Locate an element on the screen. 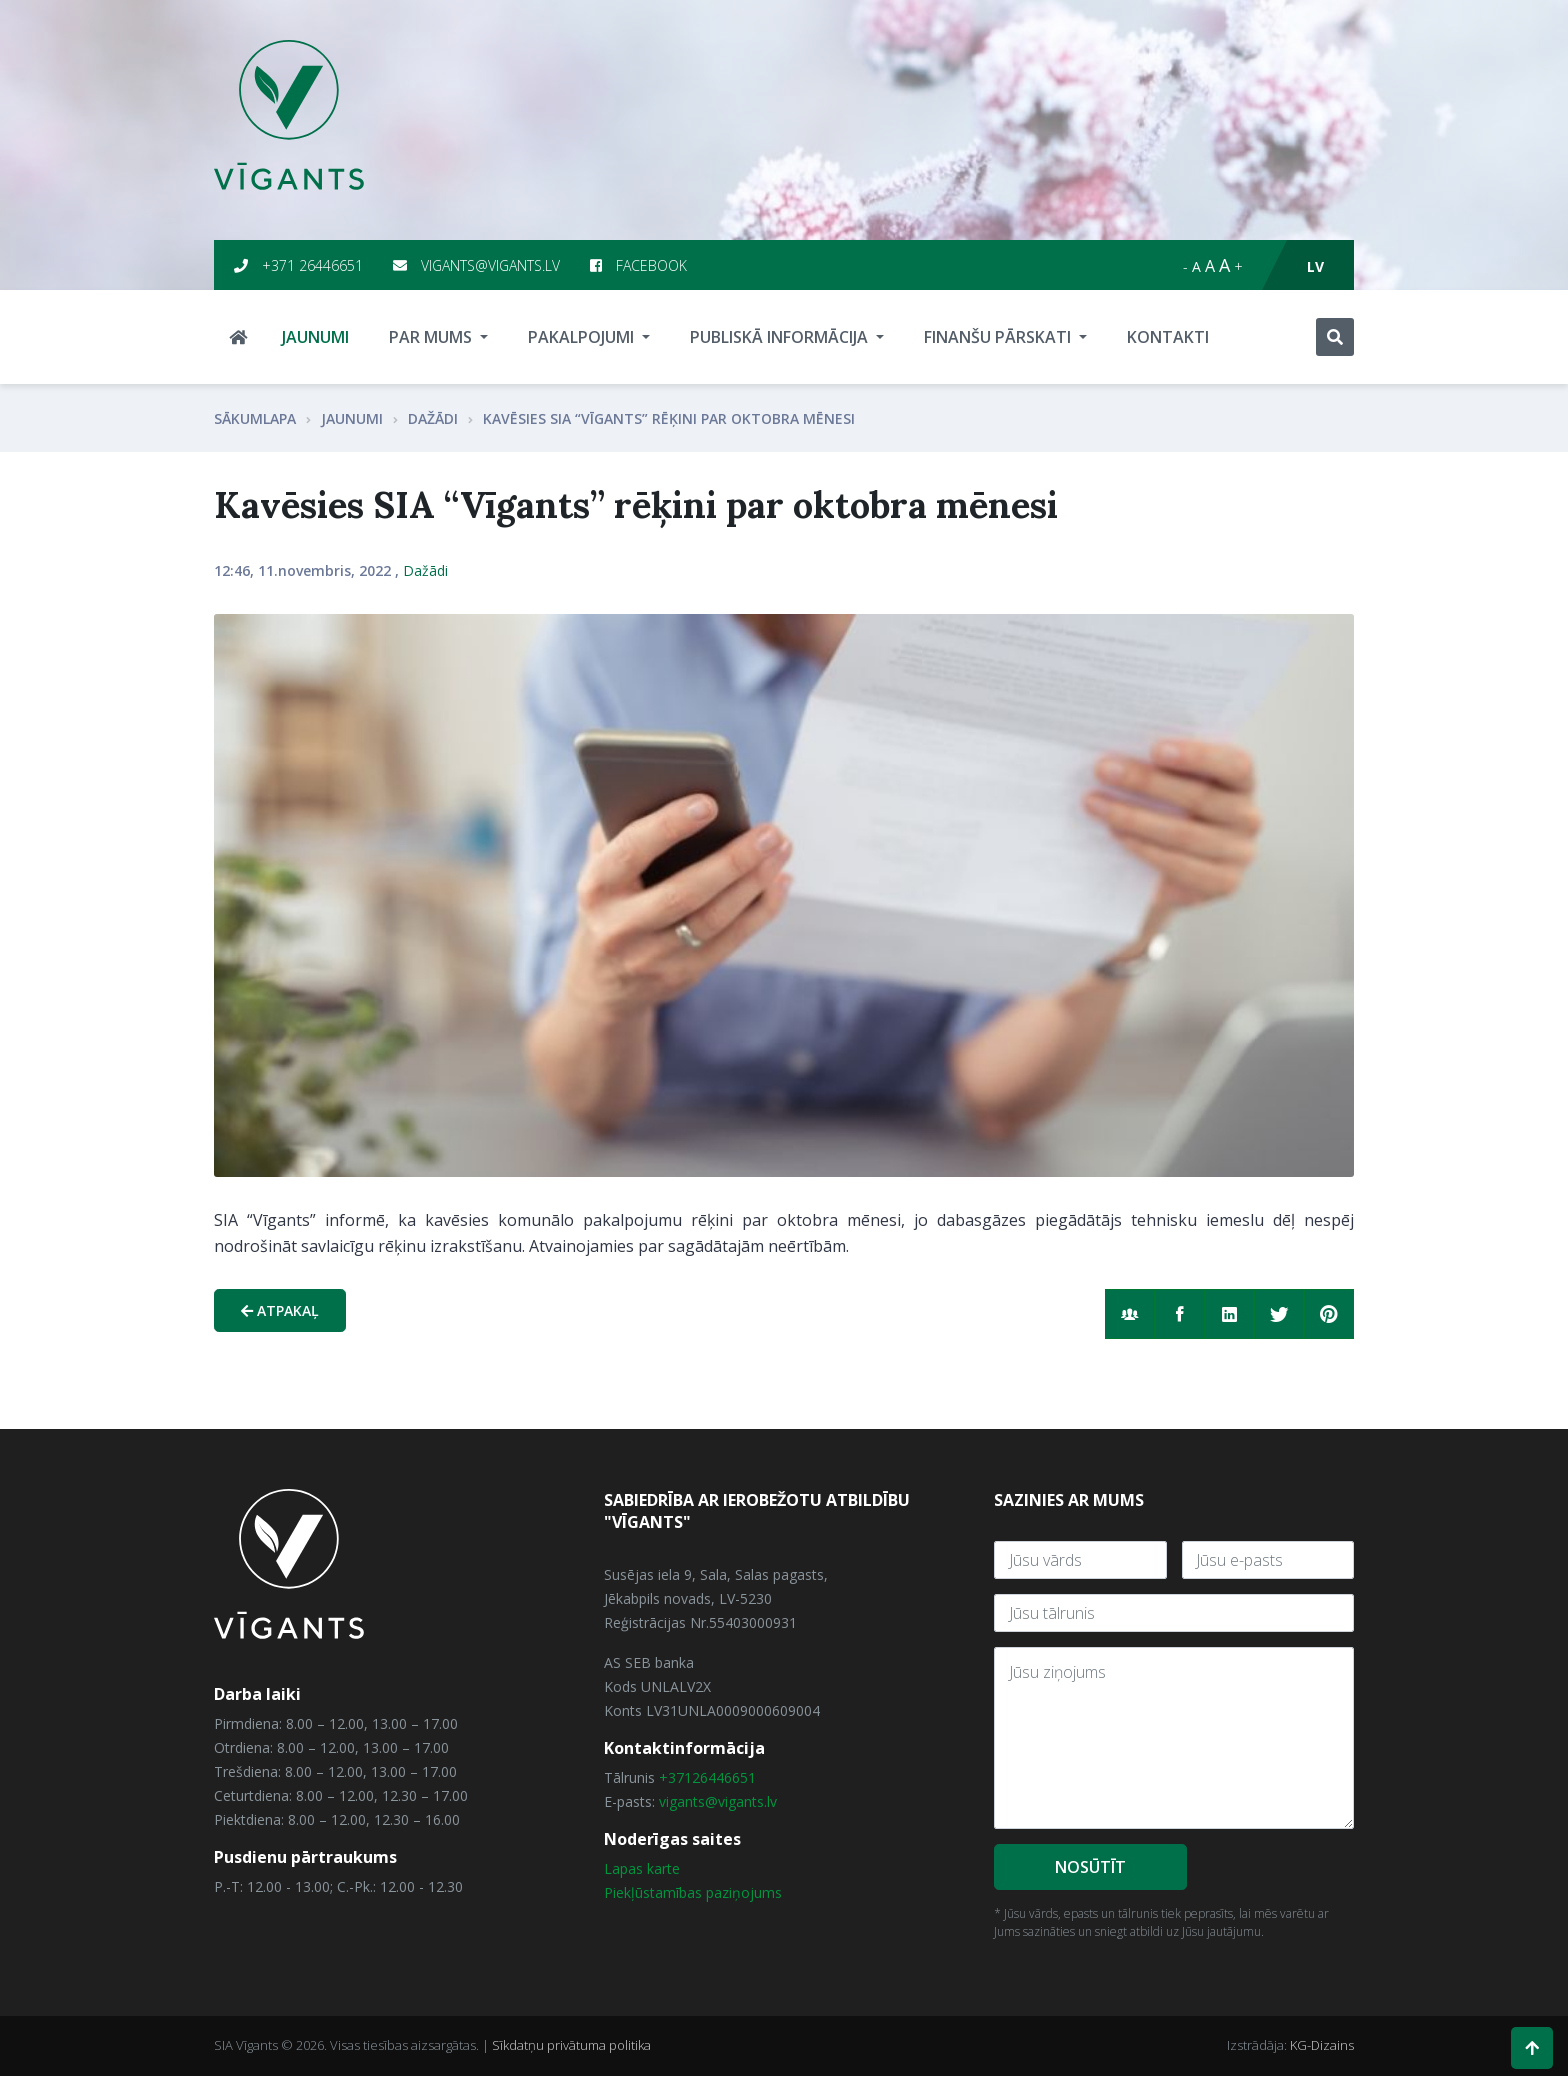 The height and width of the screenshot is (2076, 1568). KG-Dizains is located at coordinates (1322, 2045).